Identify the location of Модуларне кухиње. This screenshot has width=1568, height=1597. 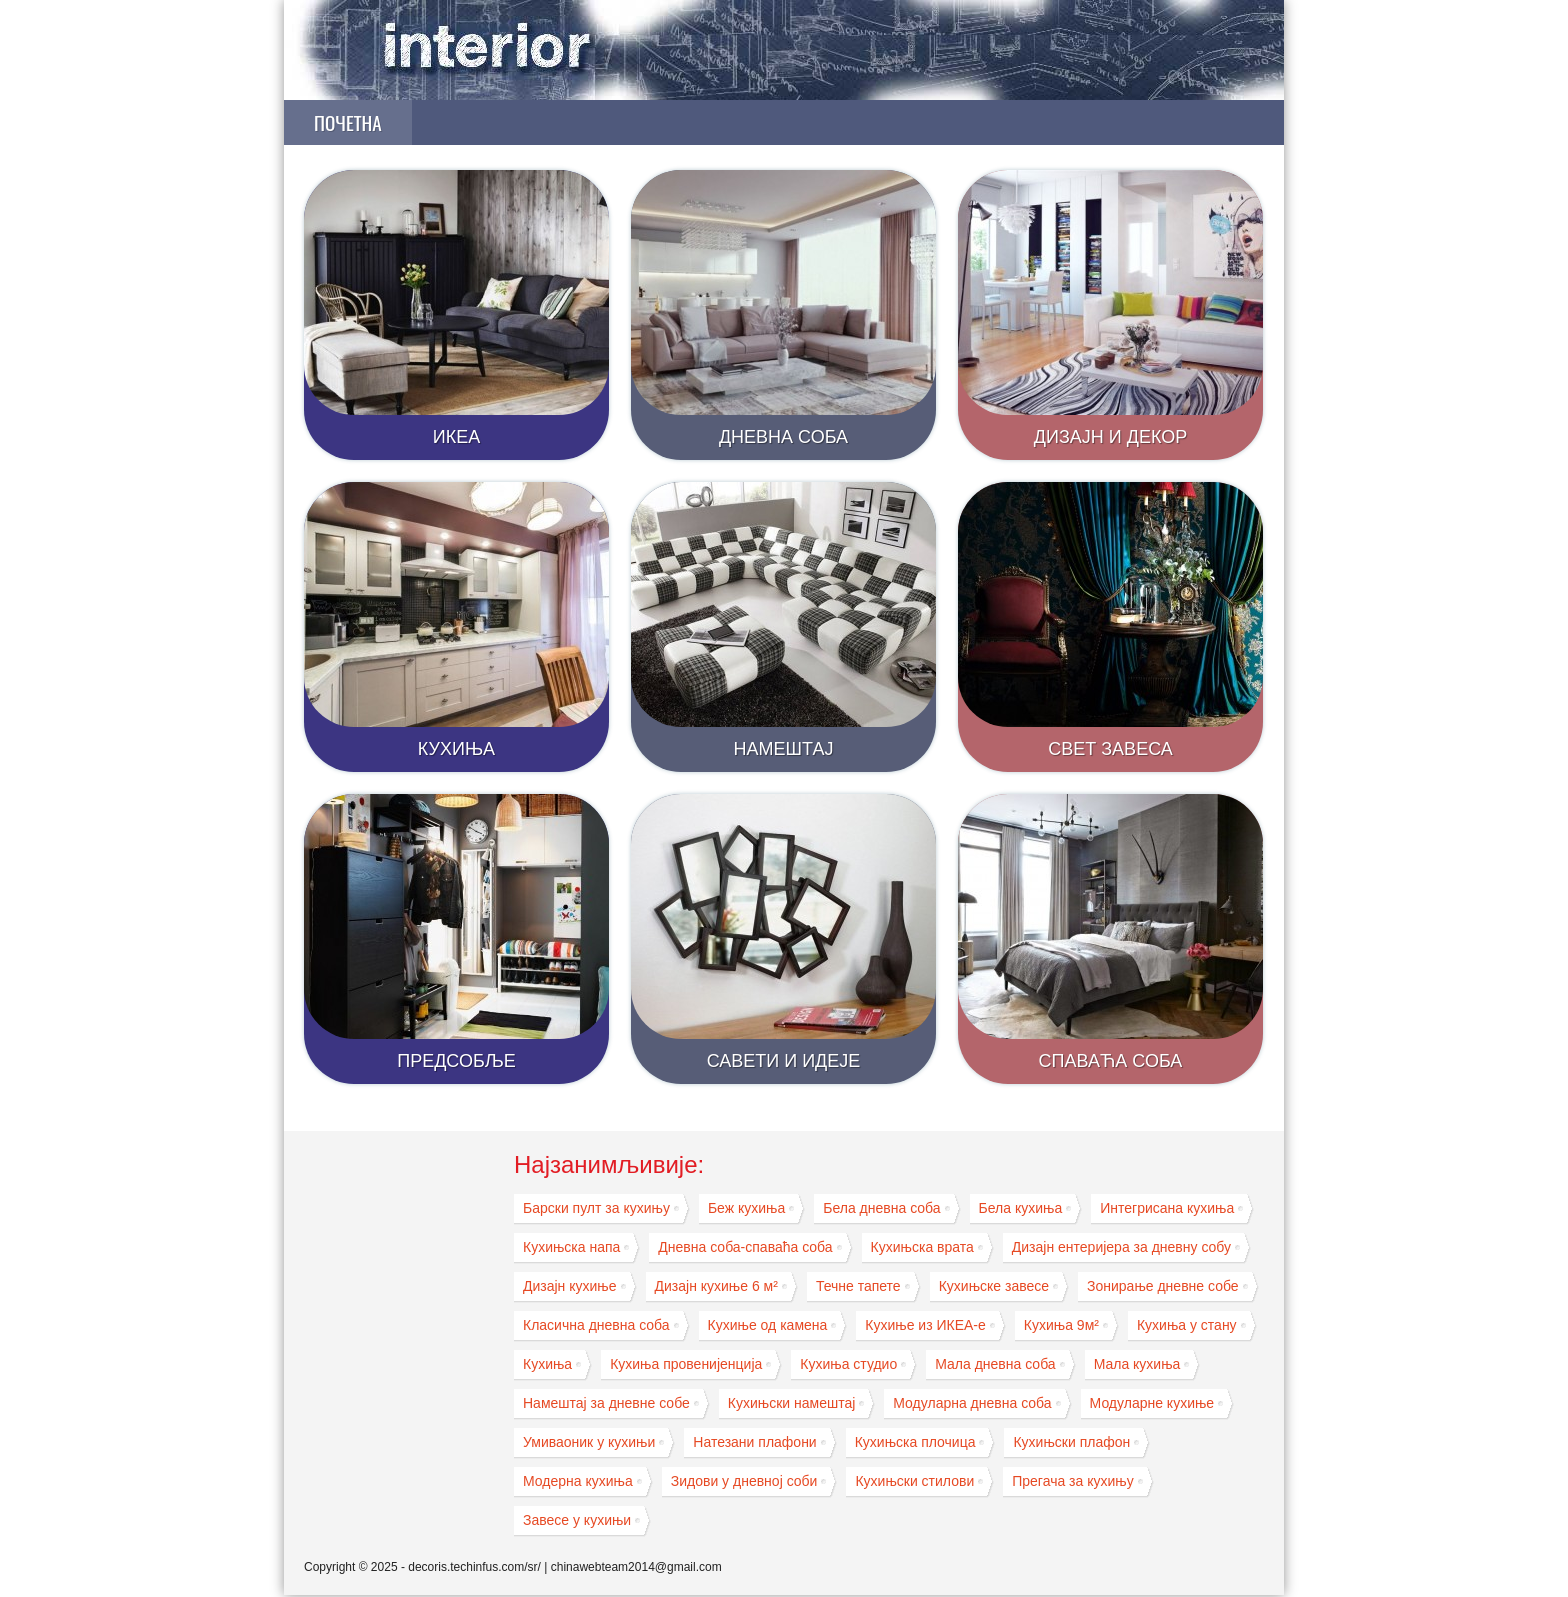
(1152, 1403).